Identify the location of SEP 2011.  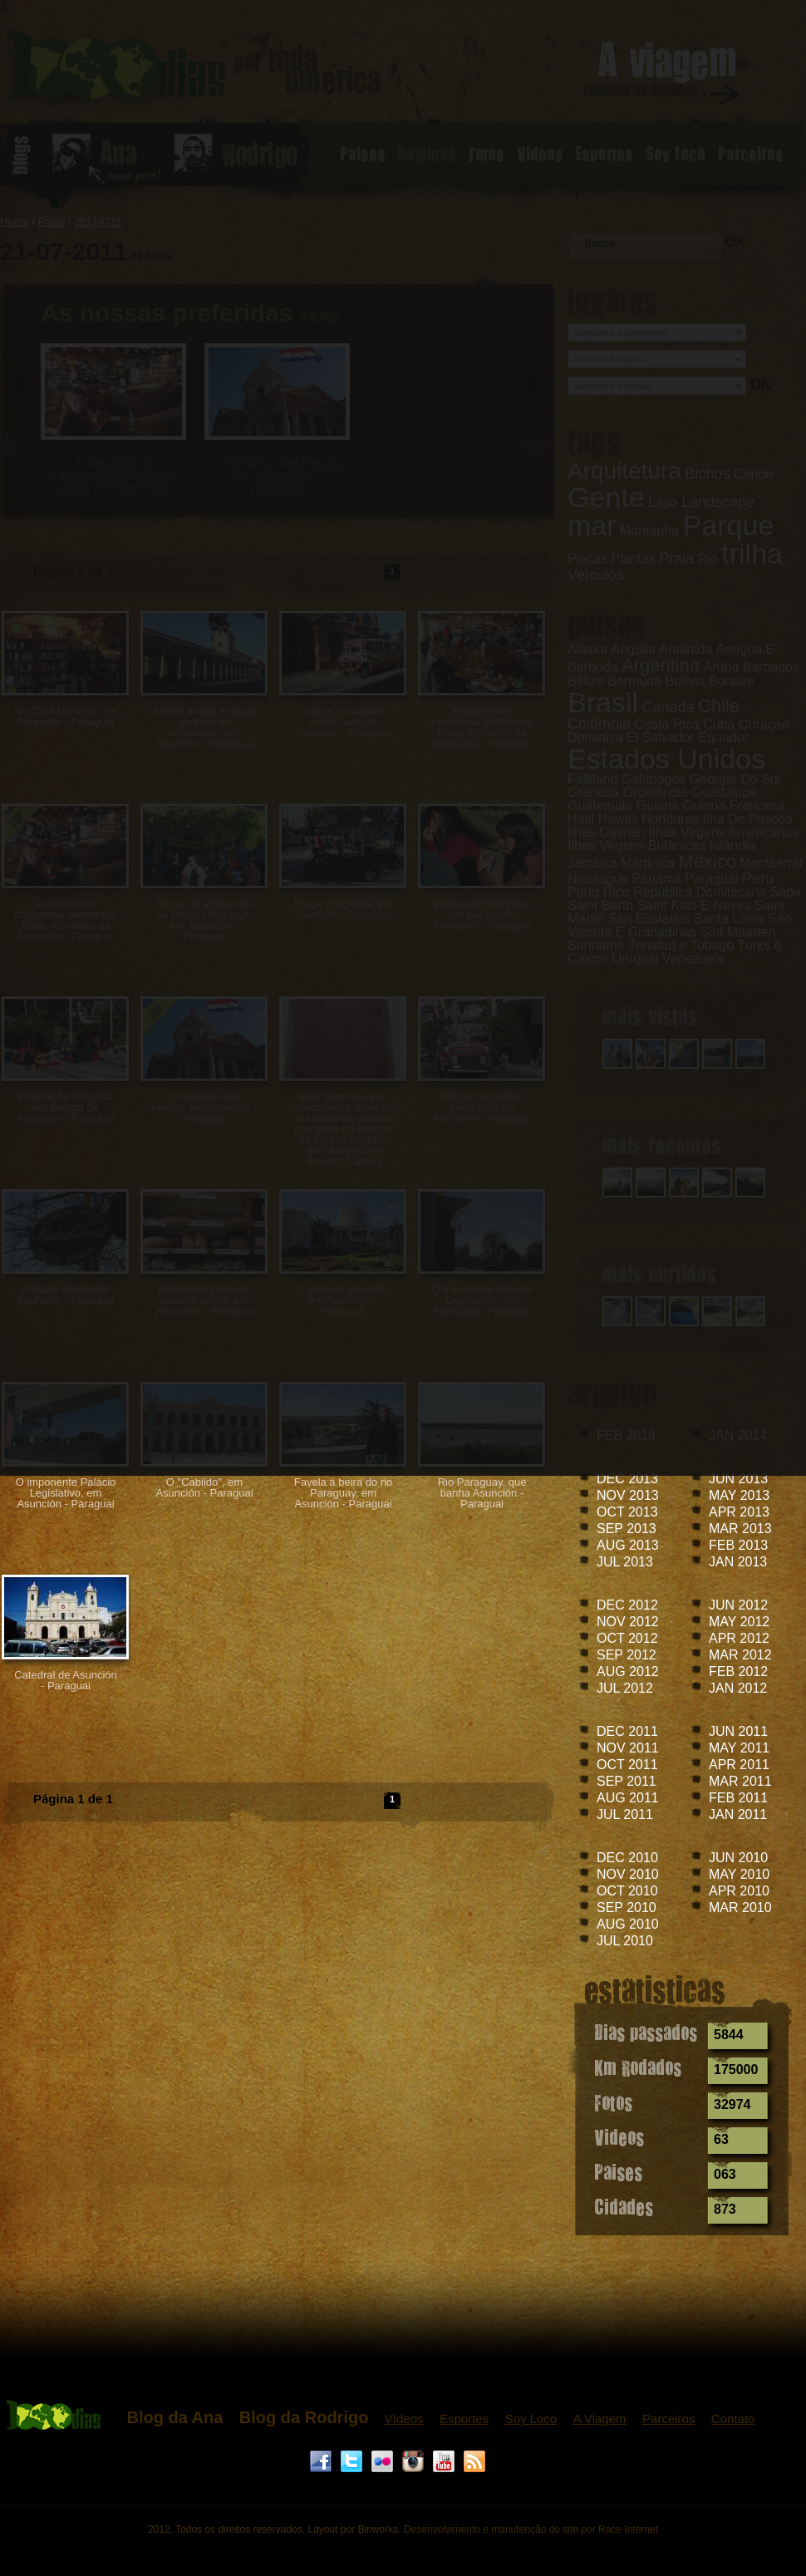
(626, 1781).